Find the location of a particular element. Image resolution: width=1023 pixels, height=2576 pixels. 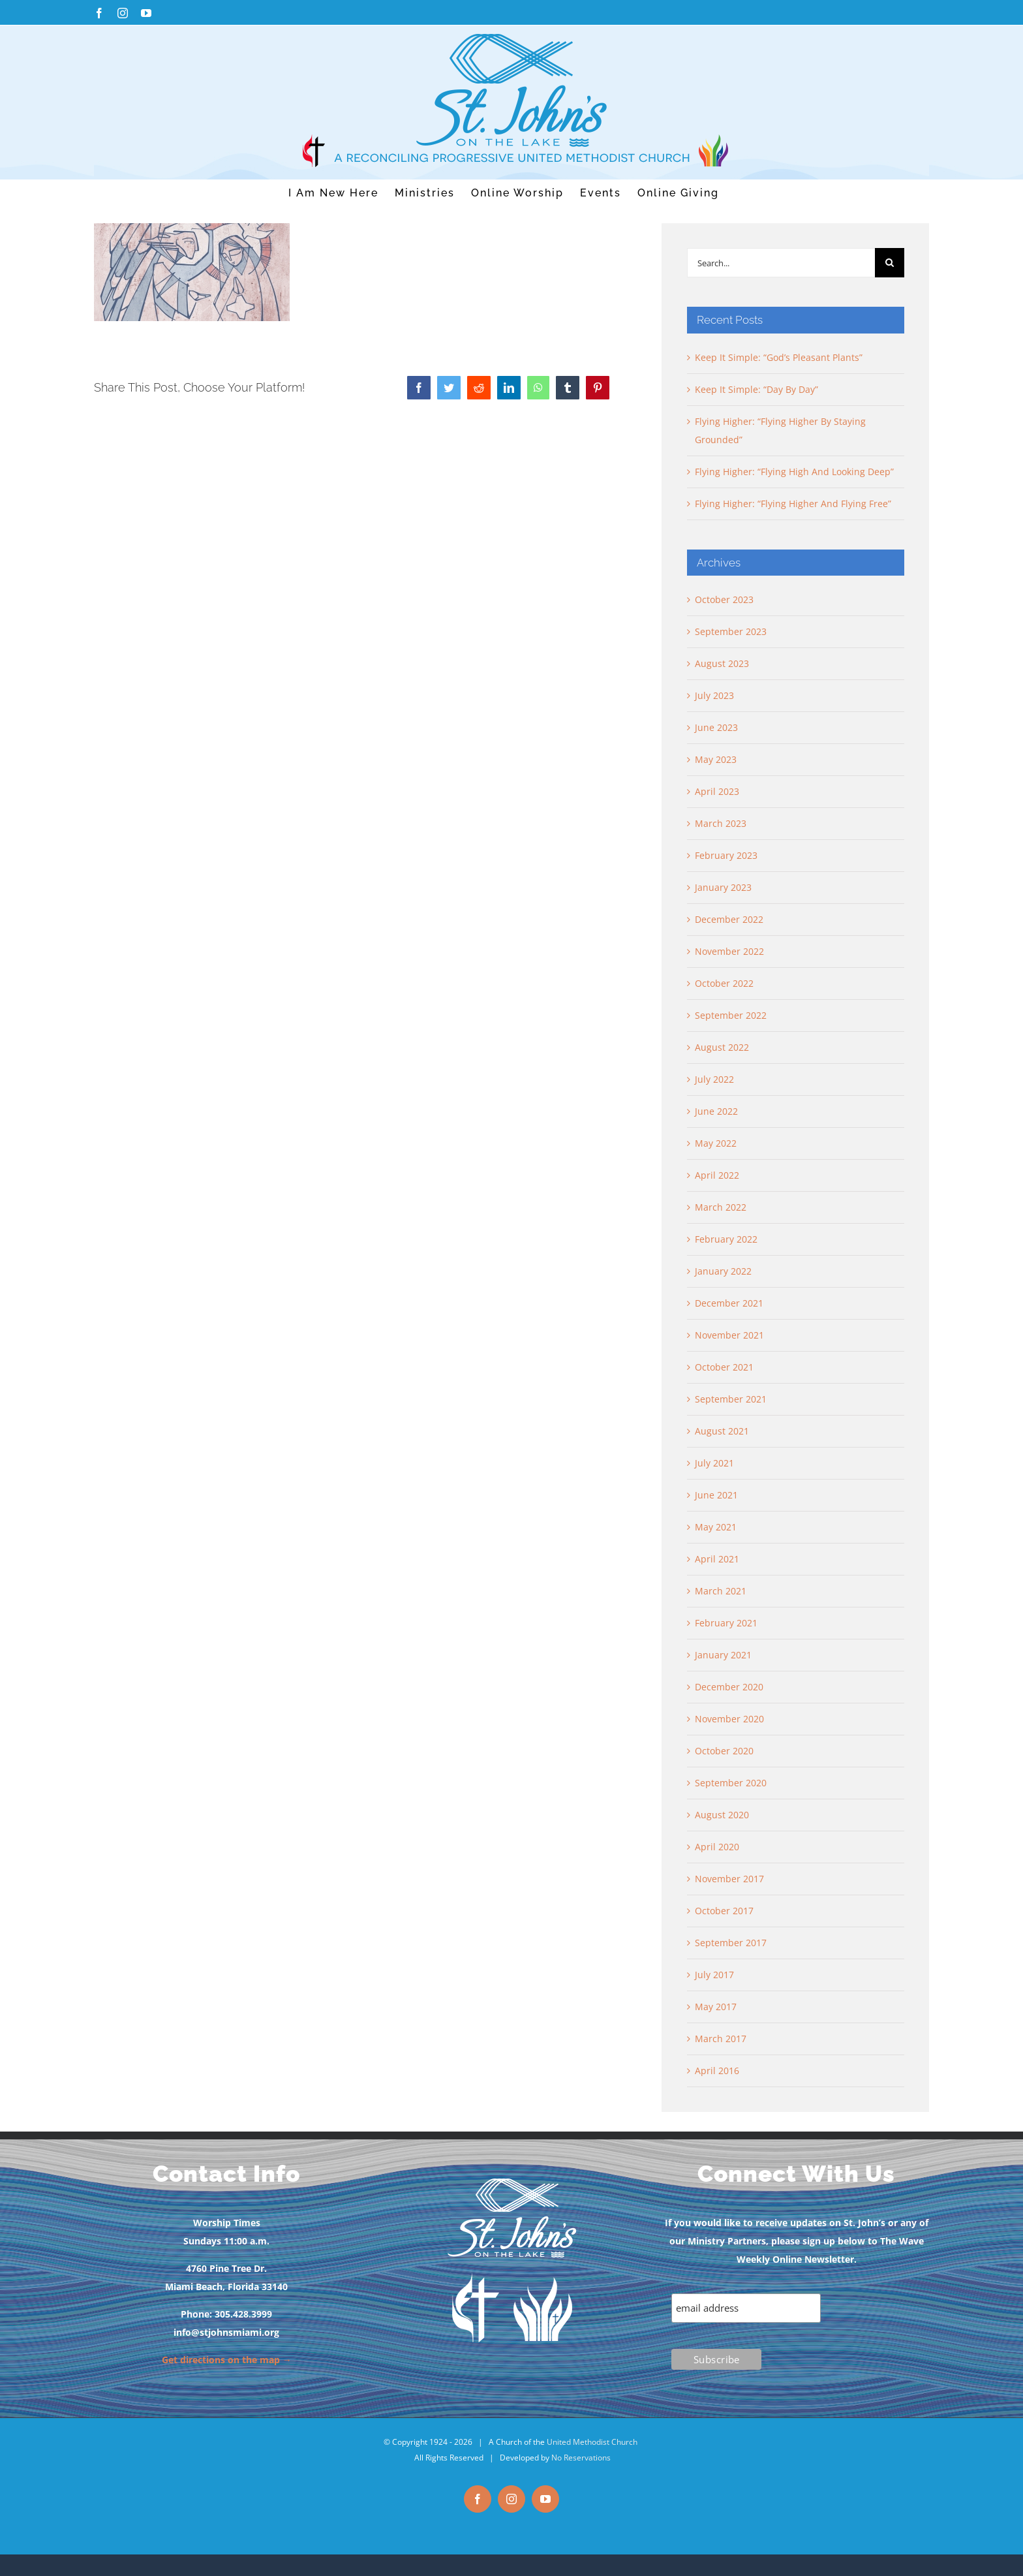

February 2021 is located at coordinates (726, 1623).